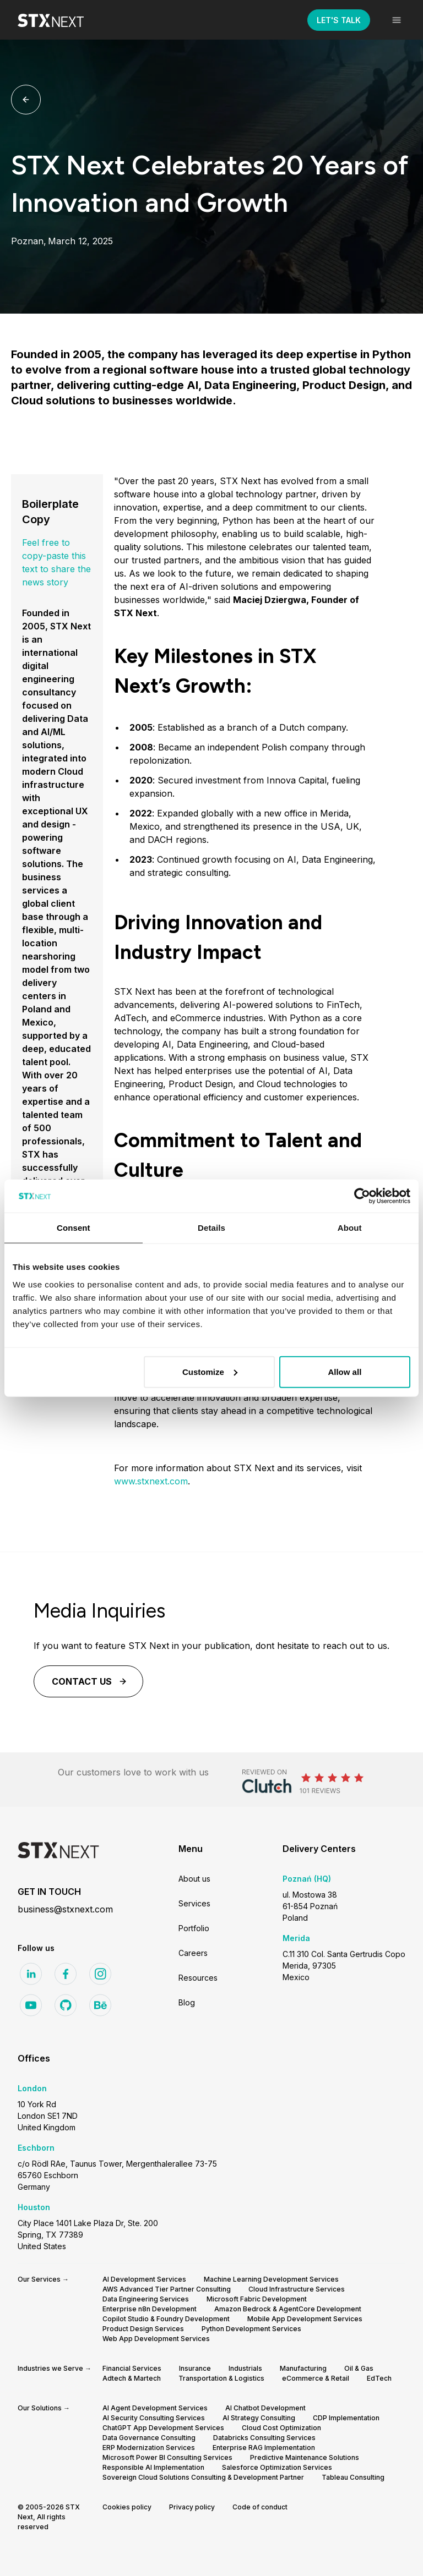 The image size is (423, 2576). What do you see at coordinates (166, 2319) in the screenshot?
I see `Copilot Studio & Foundry Development` at bounding box center [166, 2319].